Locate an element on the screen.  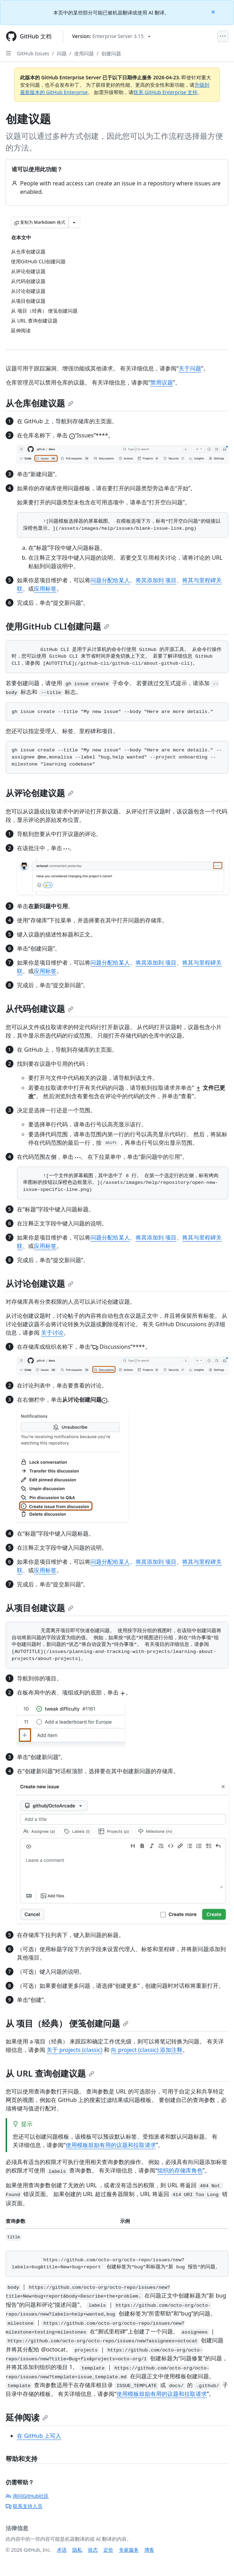
关于问题 is located at coordinates (190, 368).